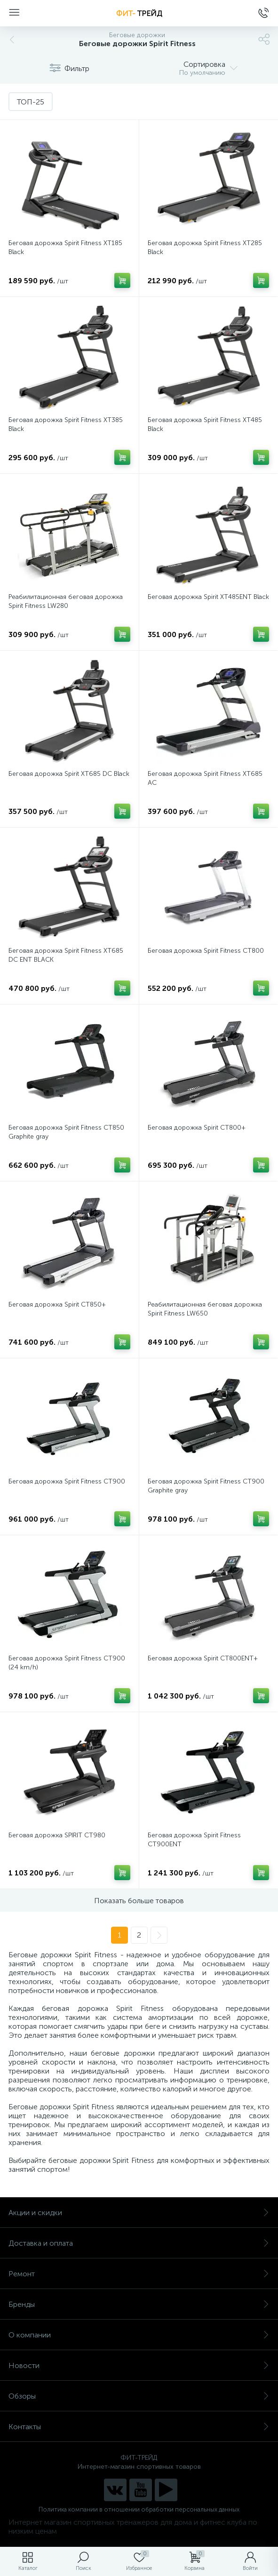  I want to click on Беговая дорожка Spirit Fitness XT685 DC ENT BLACK, so click(65, 955).